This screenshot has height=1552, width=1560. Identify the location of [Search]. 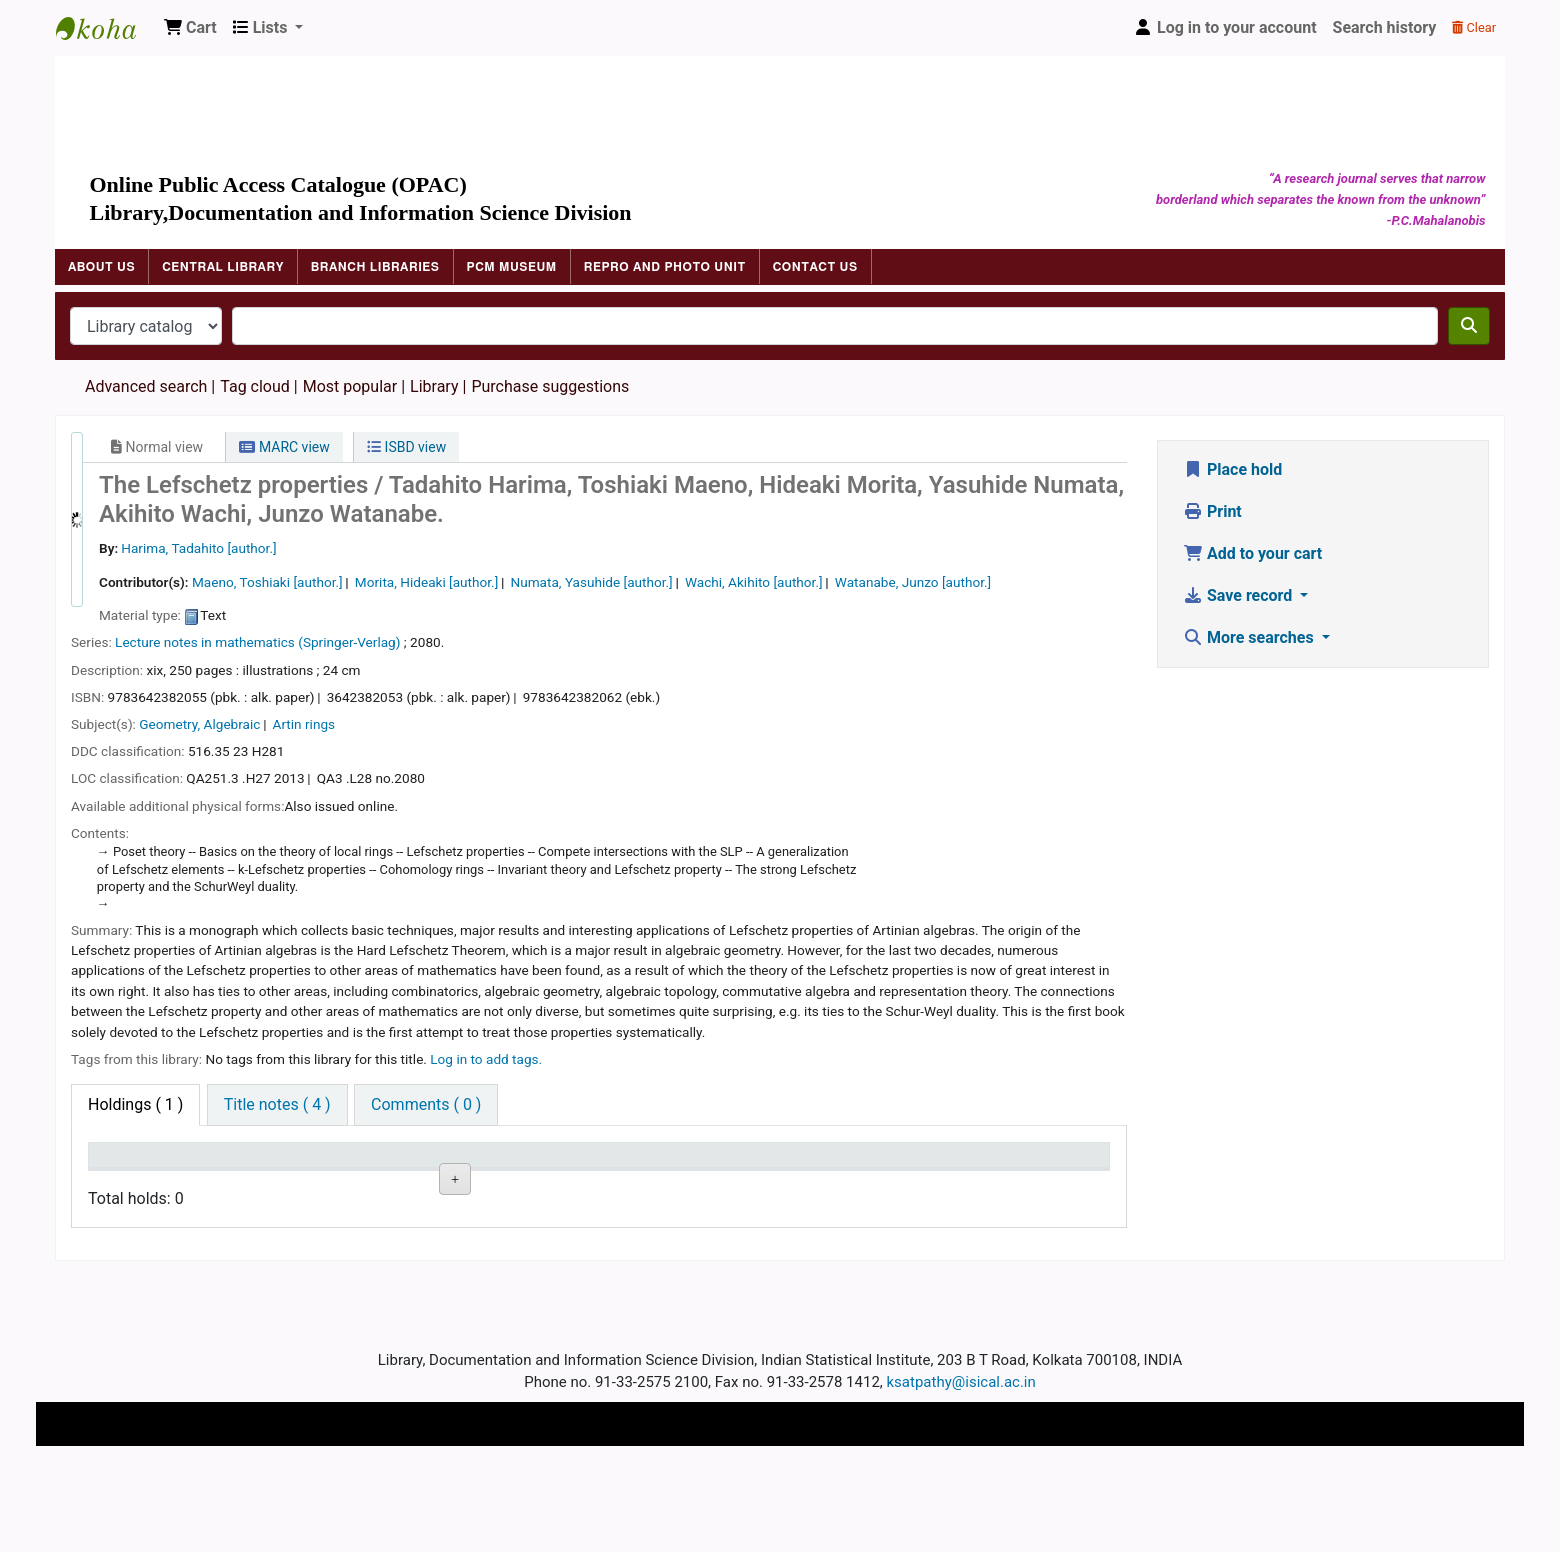
(1469, 326).